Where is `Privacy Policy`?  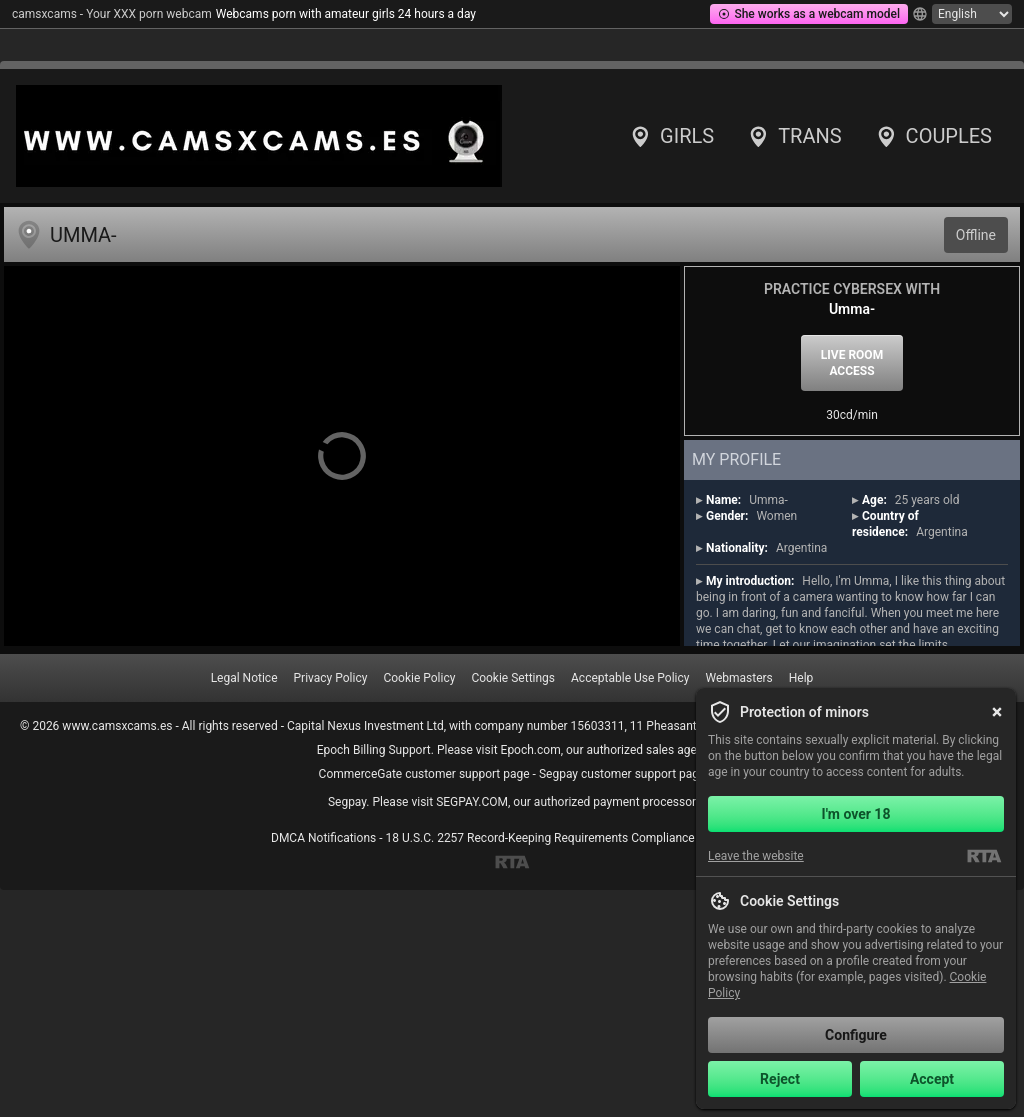
Privacy Policy is located at coordinates (331, 678).